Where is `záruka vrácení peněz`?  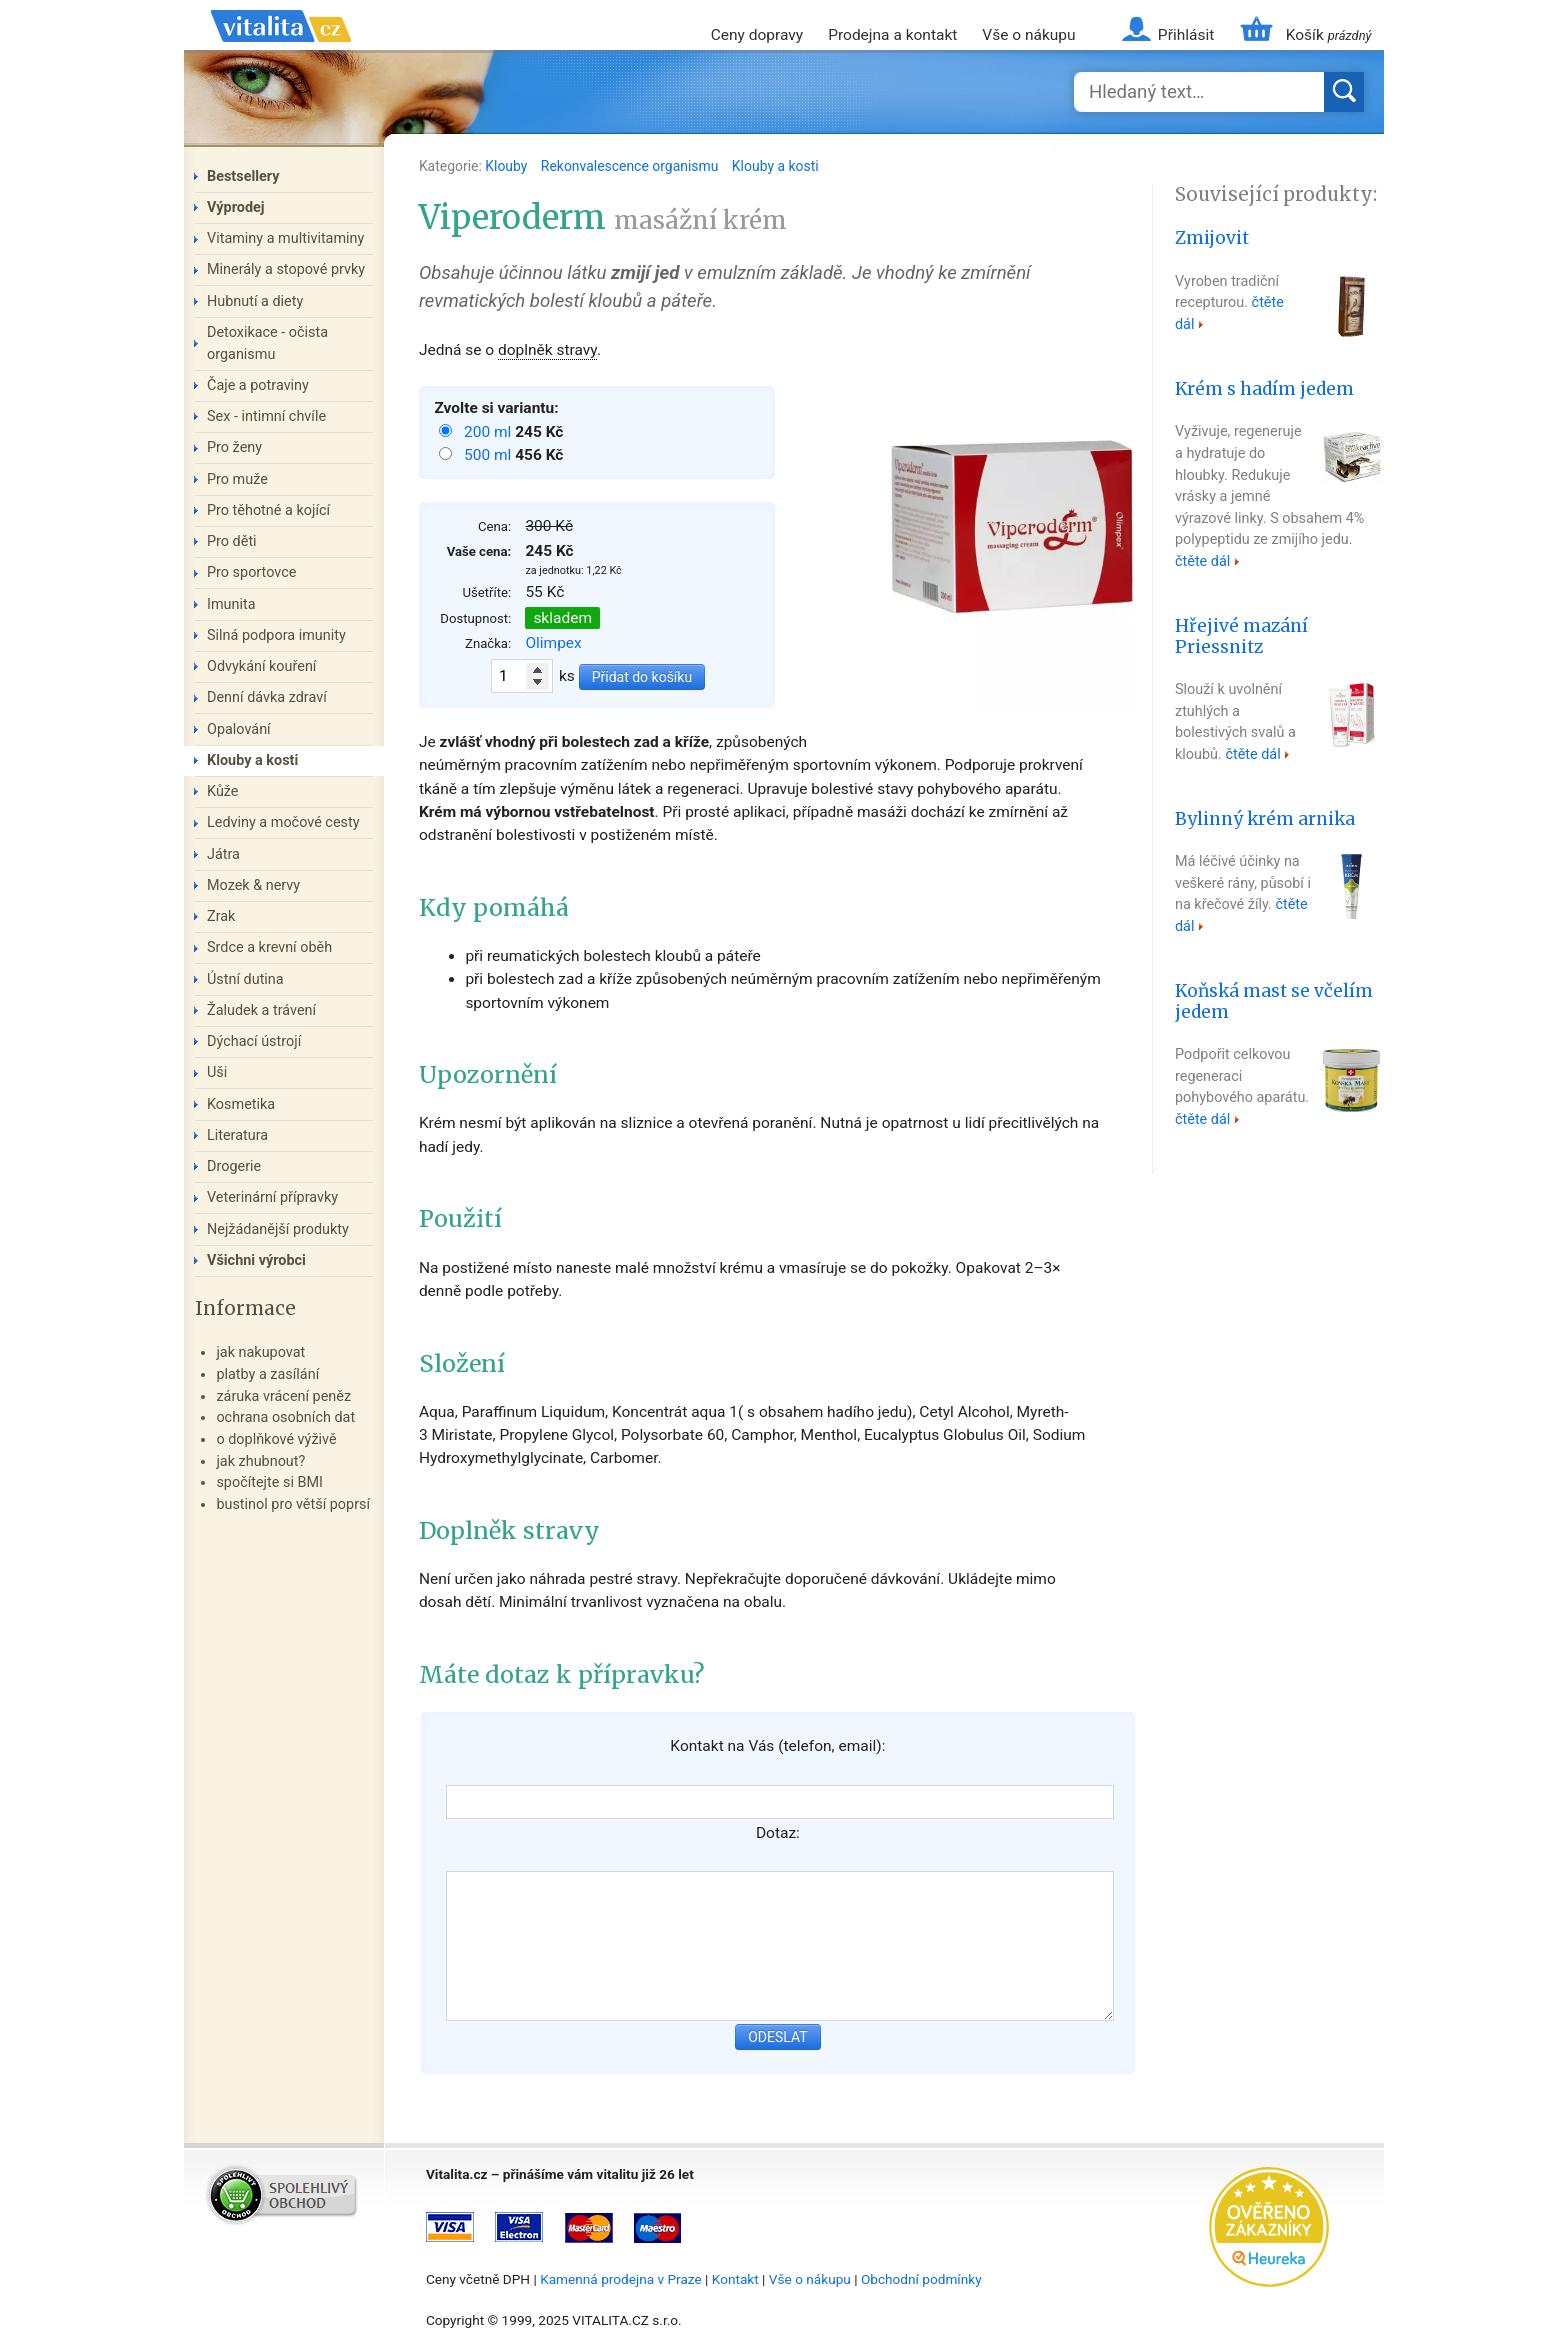 záruka vrácení peněz is located at coordinates (283, 1396).